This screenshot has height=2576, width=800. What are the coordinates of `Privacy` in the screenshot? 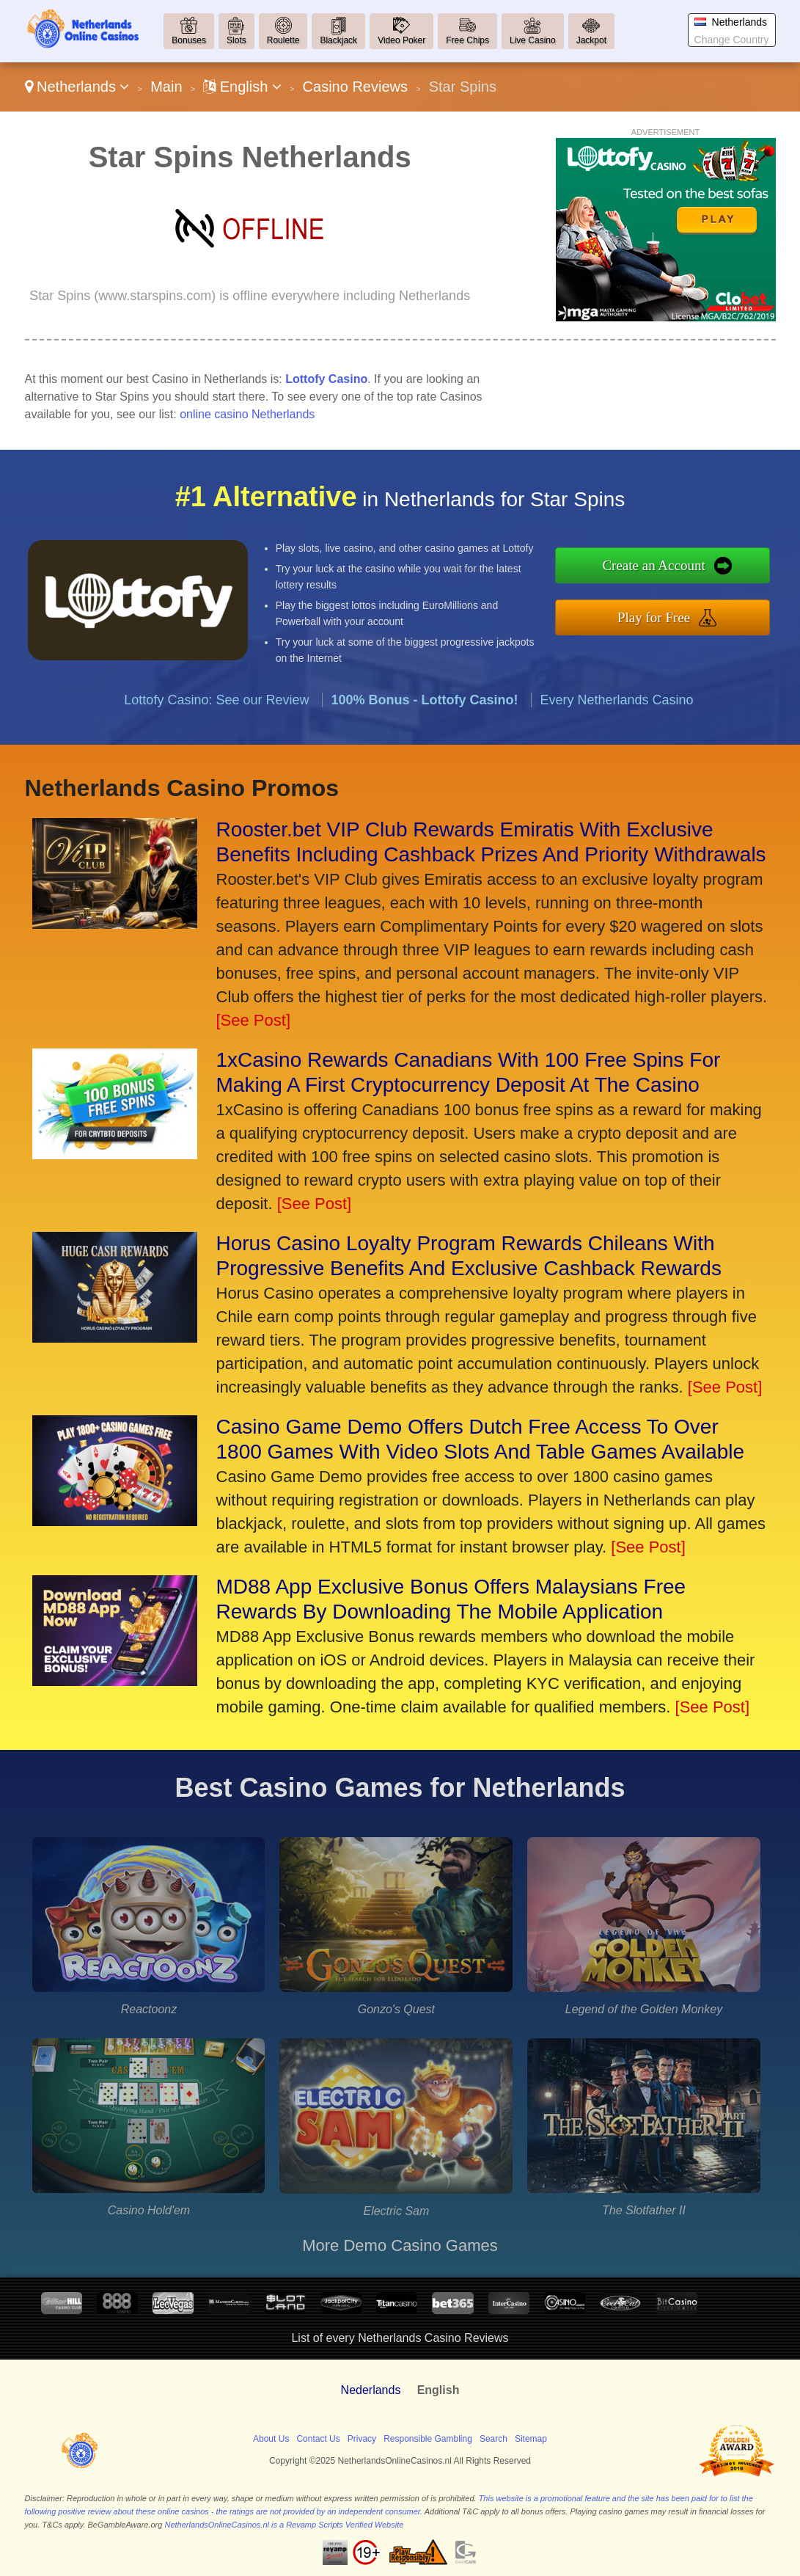 It's located at (362, 2439).